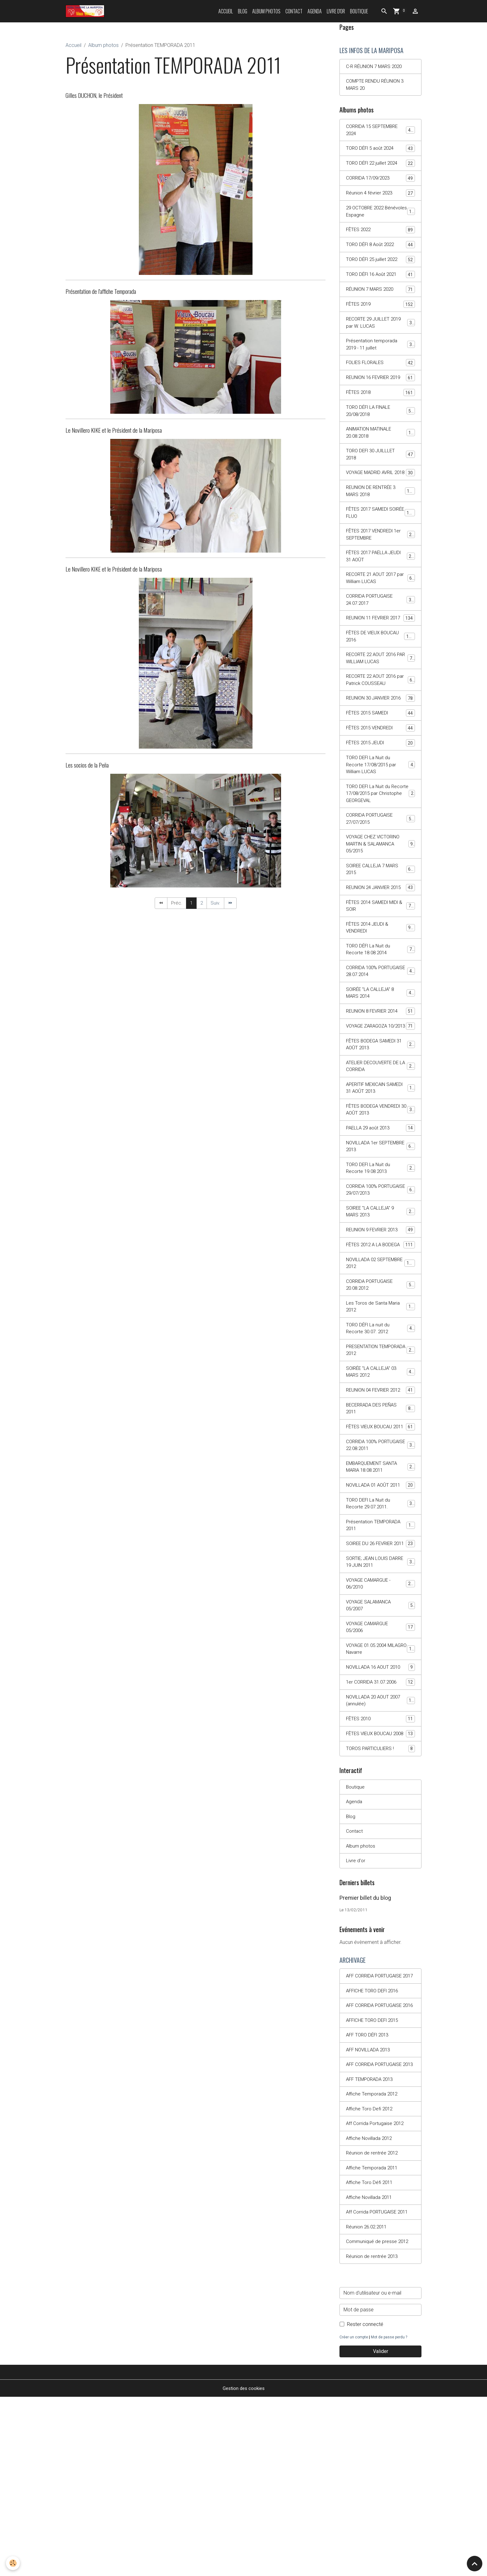 This screenshot has width=487, height=2576. Describe the element at coordinates (381, 901) in the screenshot. I see `VOYAGE CHEZ VICTORINO MARTIN & SALAMANCA 05/2015` at that location.